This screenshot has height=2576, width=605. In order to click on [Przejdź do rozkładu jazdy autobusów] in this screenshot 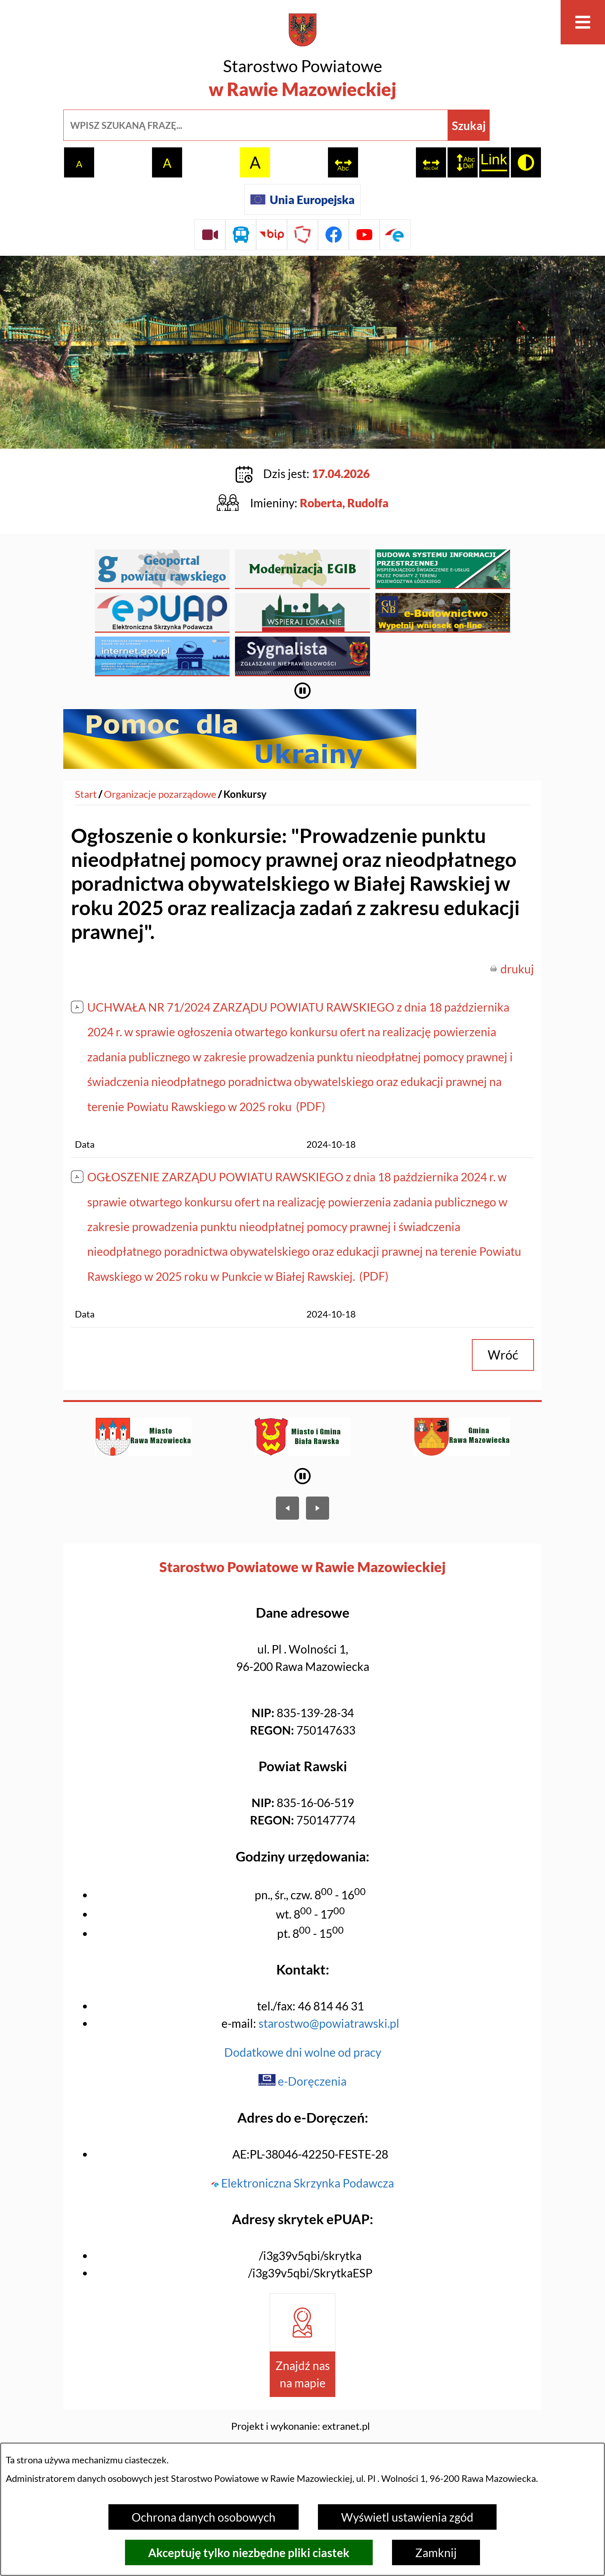, I will do `click(240, 234)`.